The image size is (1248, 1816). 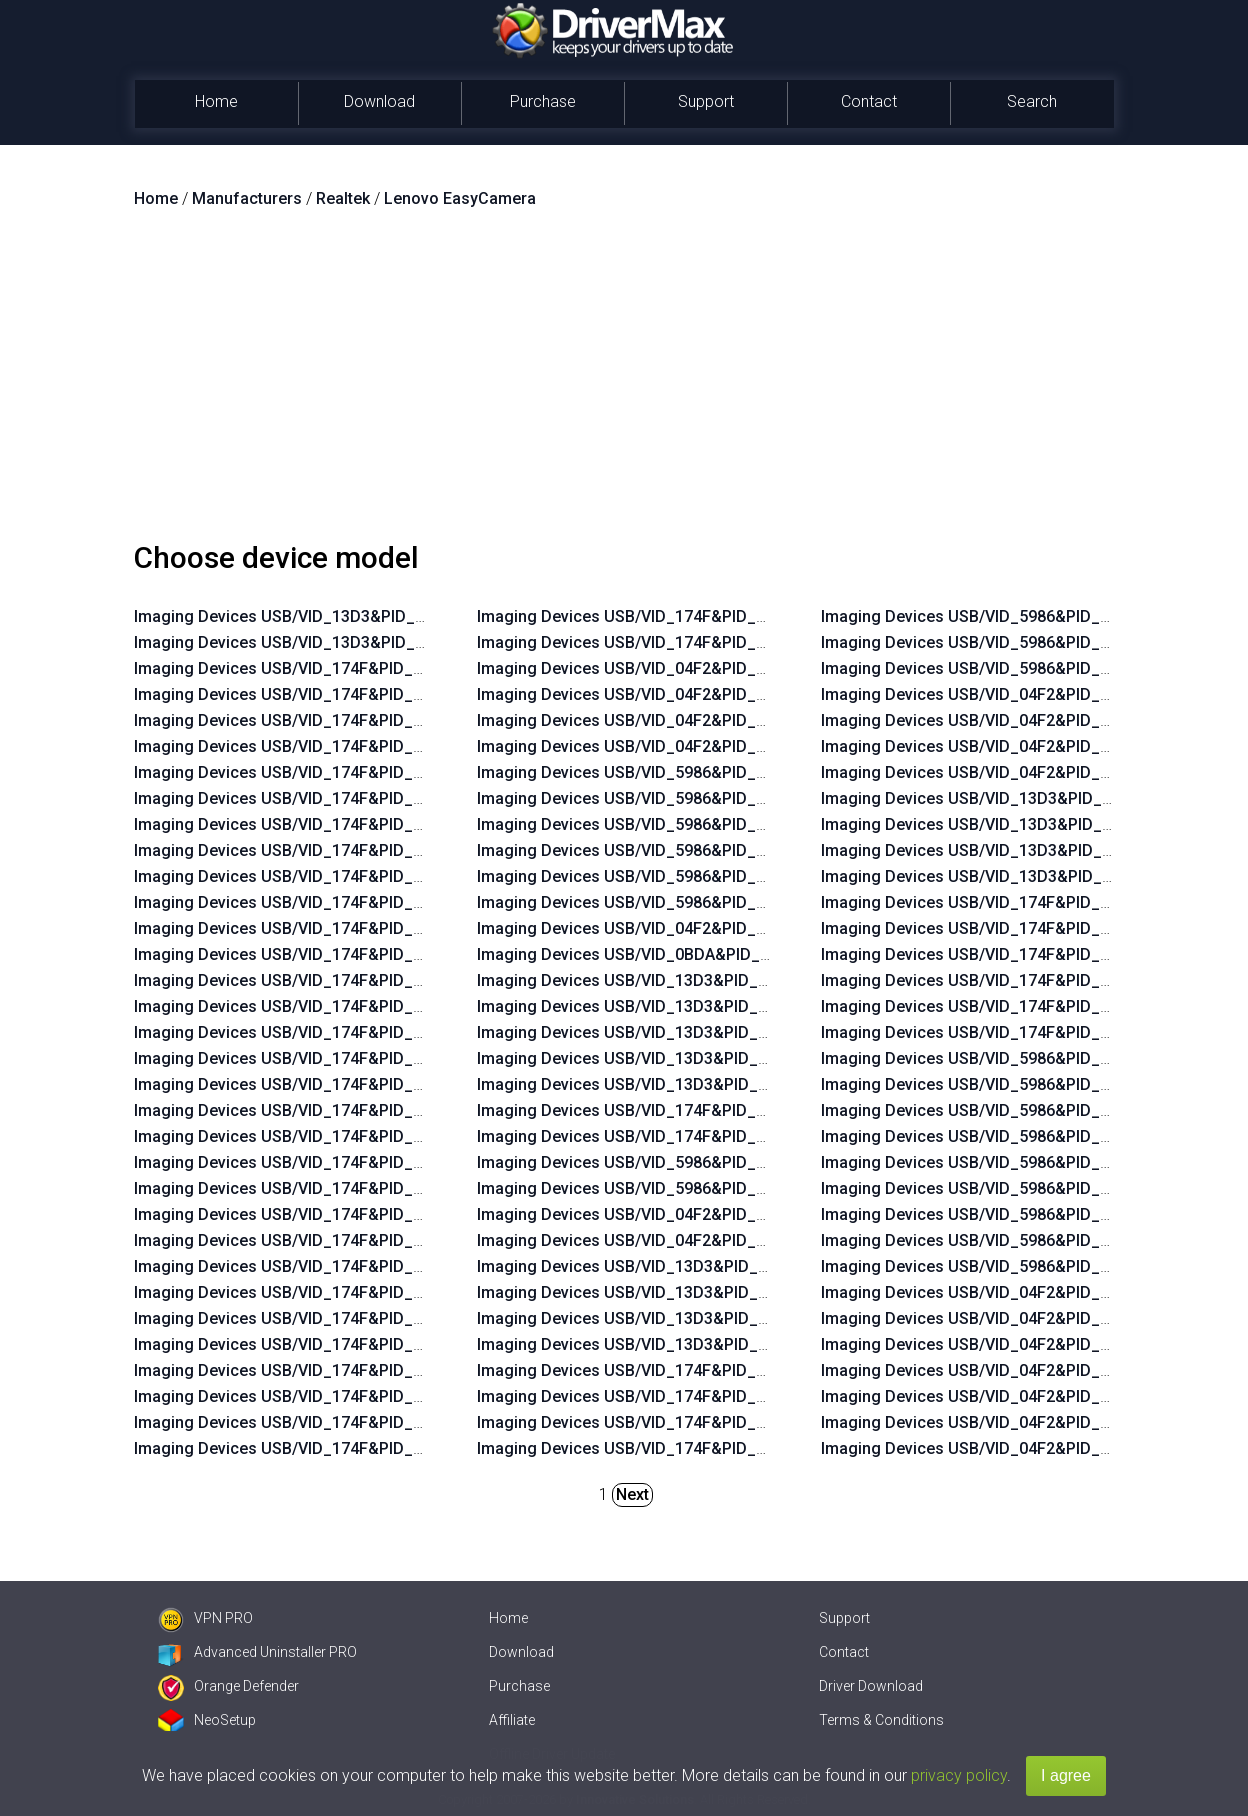 What do you see at coordinates (663, 1110) in the screenshot?
I see `Imaging Devices USB/VID_174F&PID_14B0&MI_00` at bounding box center [663, 1110].